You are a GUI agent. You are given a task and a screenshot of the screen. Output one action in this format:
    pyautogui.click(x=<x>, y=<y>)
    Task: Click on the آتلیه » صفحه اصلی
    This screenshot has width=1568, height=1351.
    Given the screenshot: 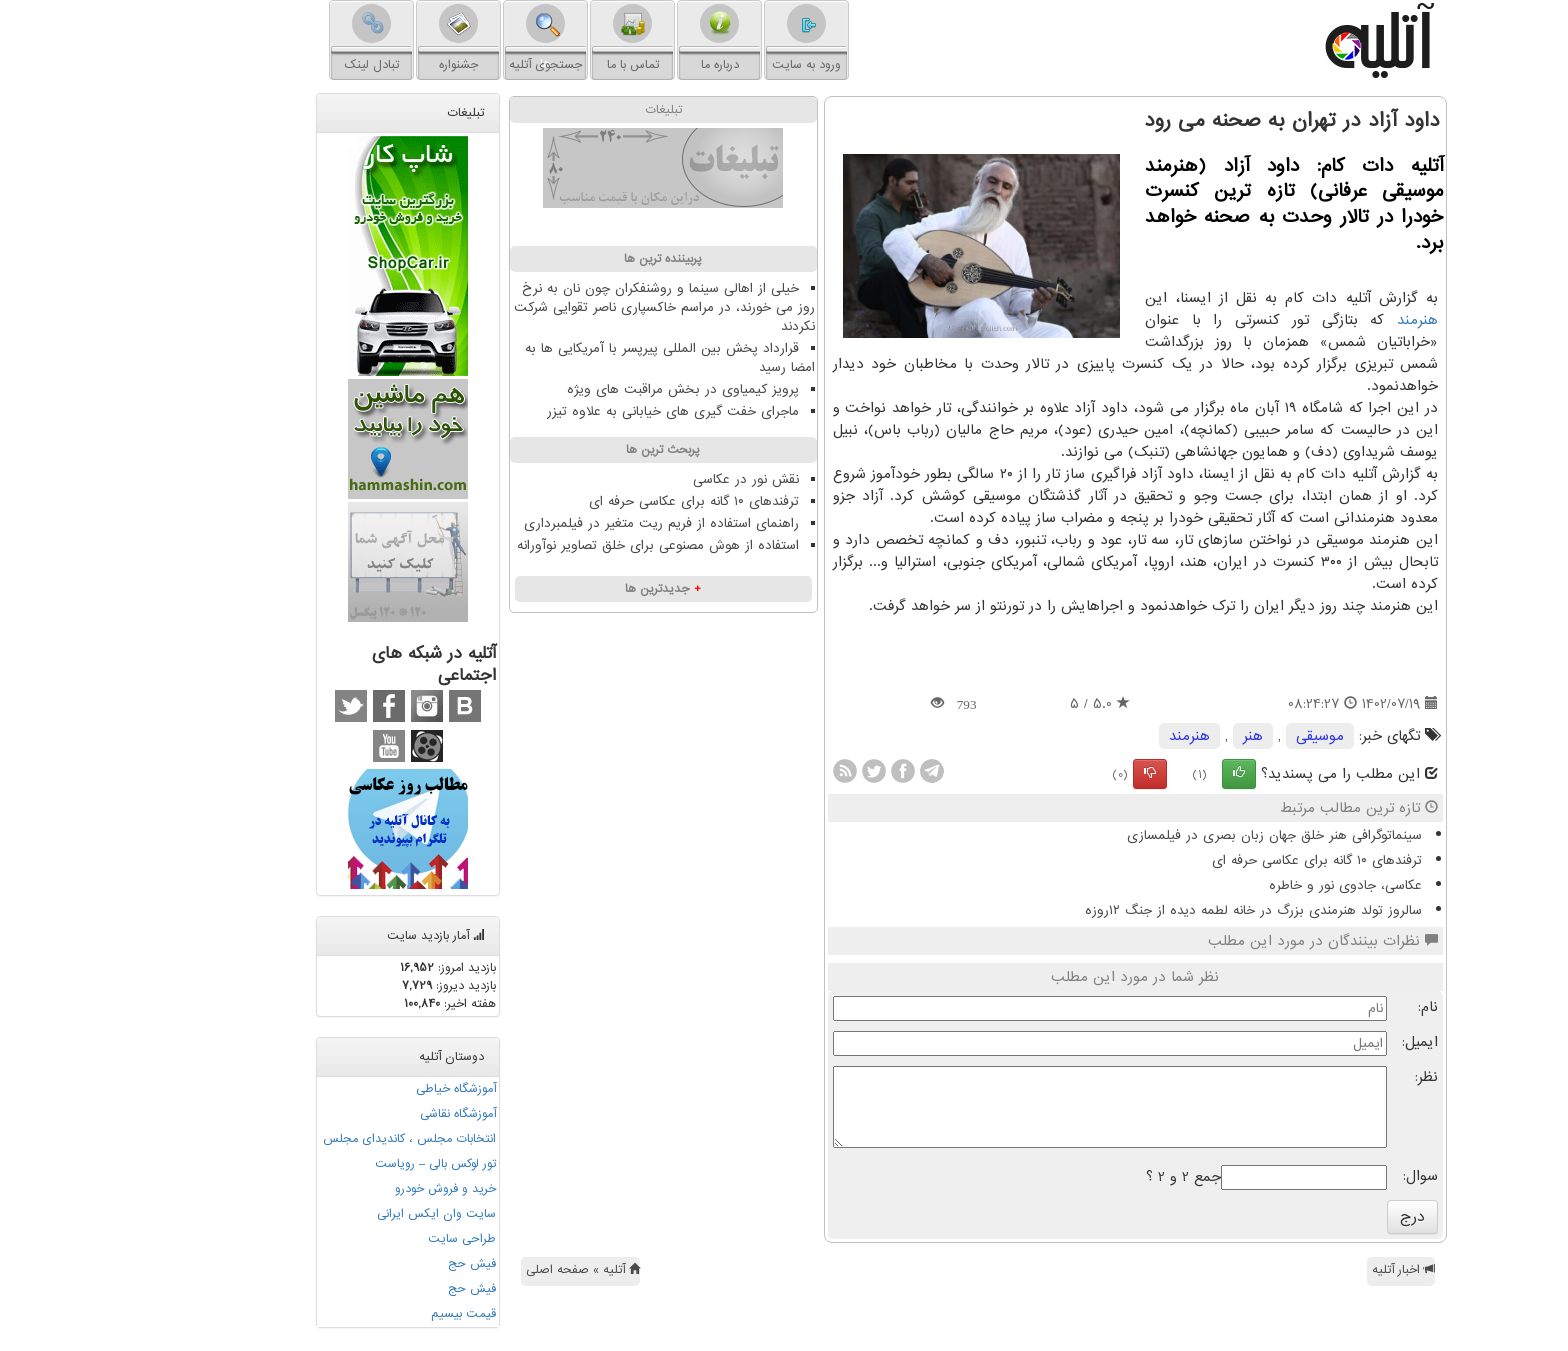 What is the action you would take?
    pyautogui.click(x=484, y=1270)
    